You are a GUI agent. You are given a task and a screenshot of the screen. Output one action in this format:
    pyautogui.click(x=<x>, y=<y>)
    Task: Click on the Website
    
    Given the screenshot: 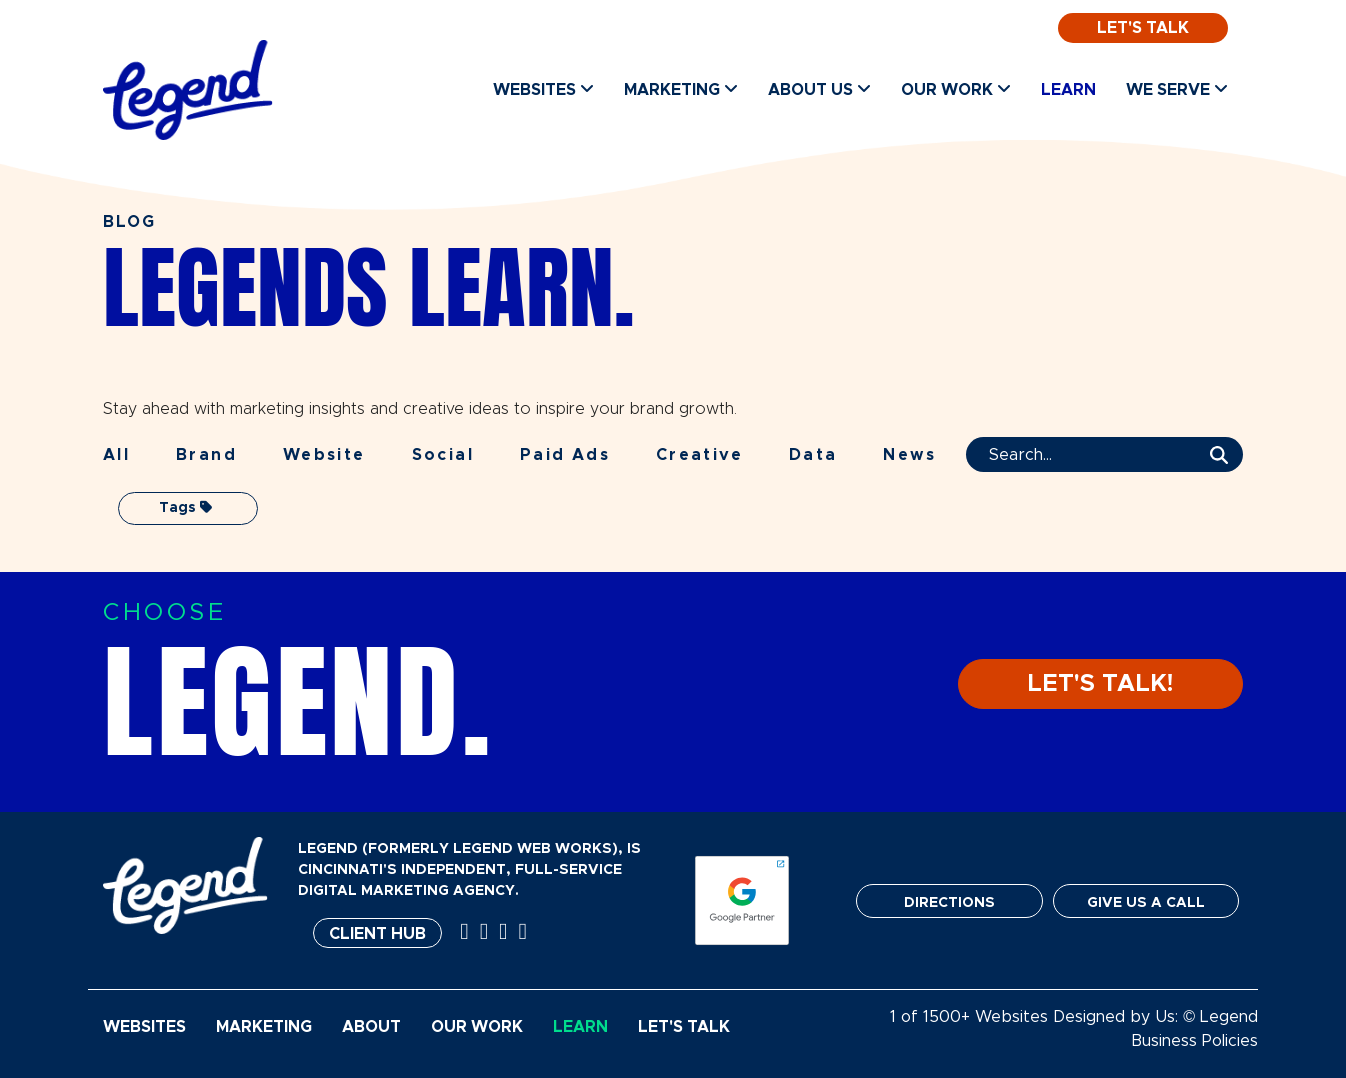 What is the action you would take?
    pyautogui.click(x=324, y=455)
    